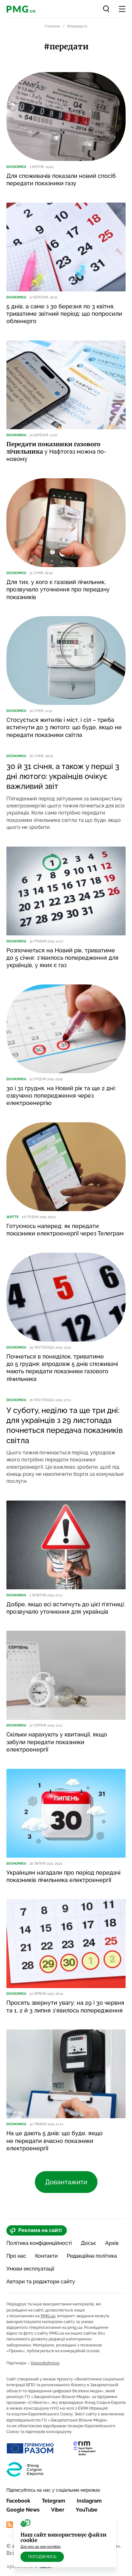 This screenshot has width=132, height=2576. Describe the element at coordinates (42, 2557) in the screenshot. I see `Погоджуюсь` at that location.